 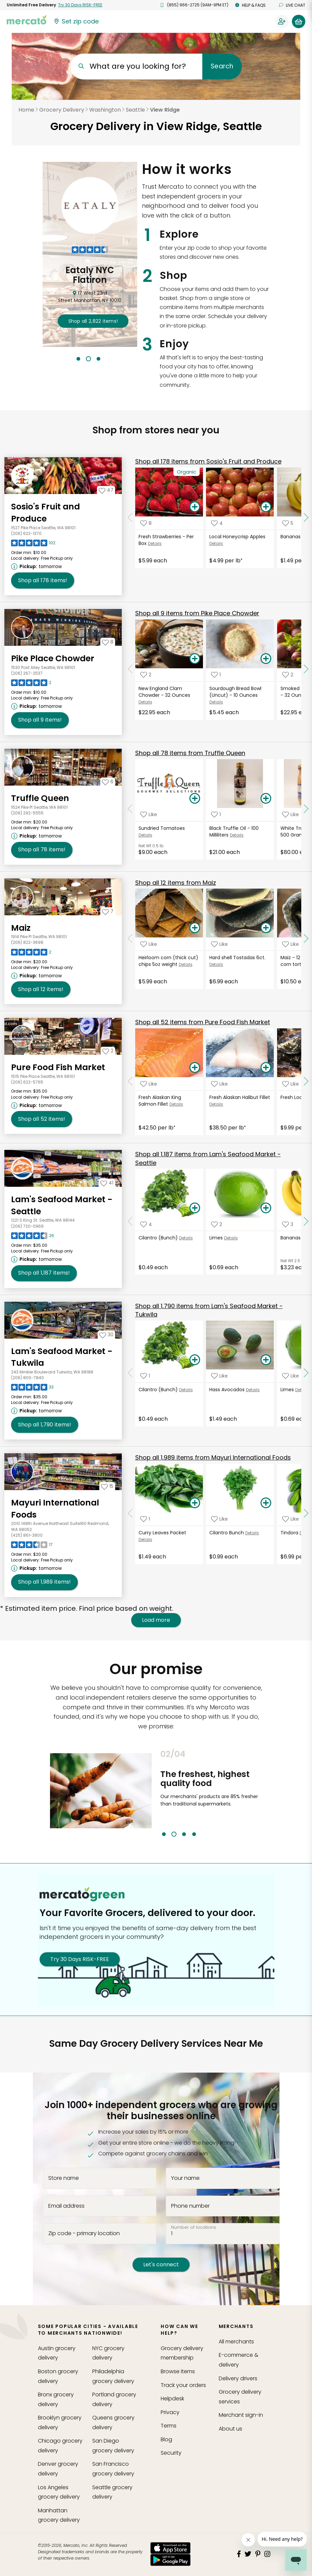 What do you see at coordinates (236, 2341) in the screenshot?
I see `All merchants` at bounding box center [236, 2341].